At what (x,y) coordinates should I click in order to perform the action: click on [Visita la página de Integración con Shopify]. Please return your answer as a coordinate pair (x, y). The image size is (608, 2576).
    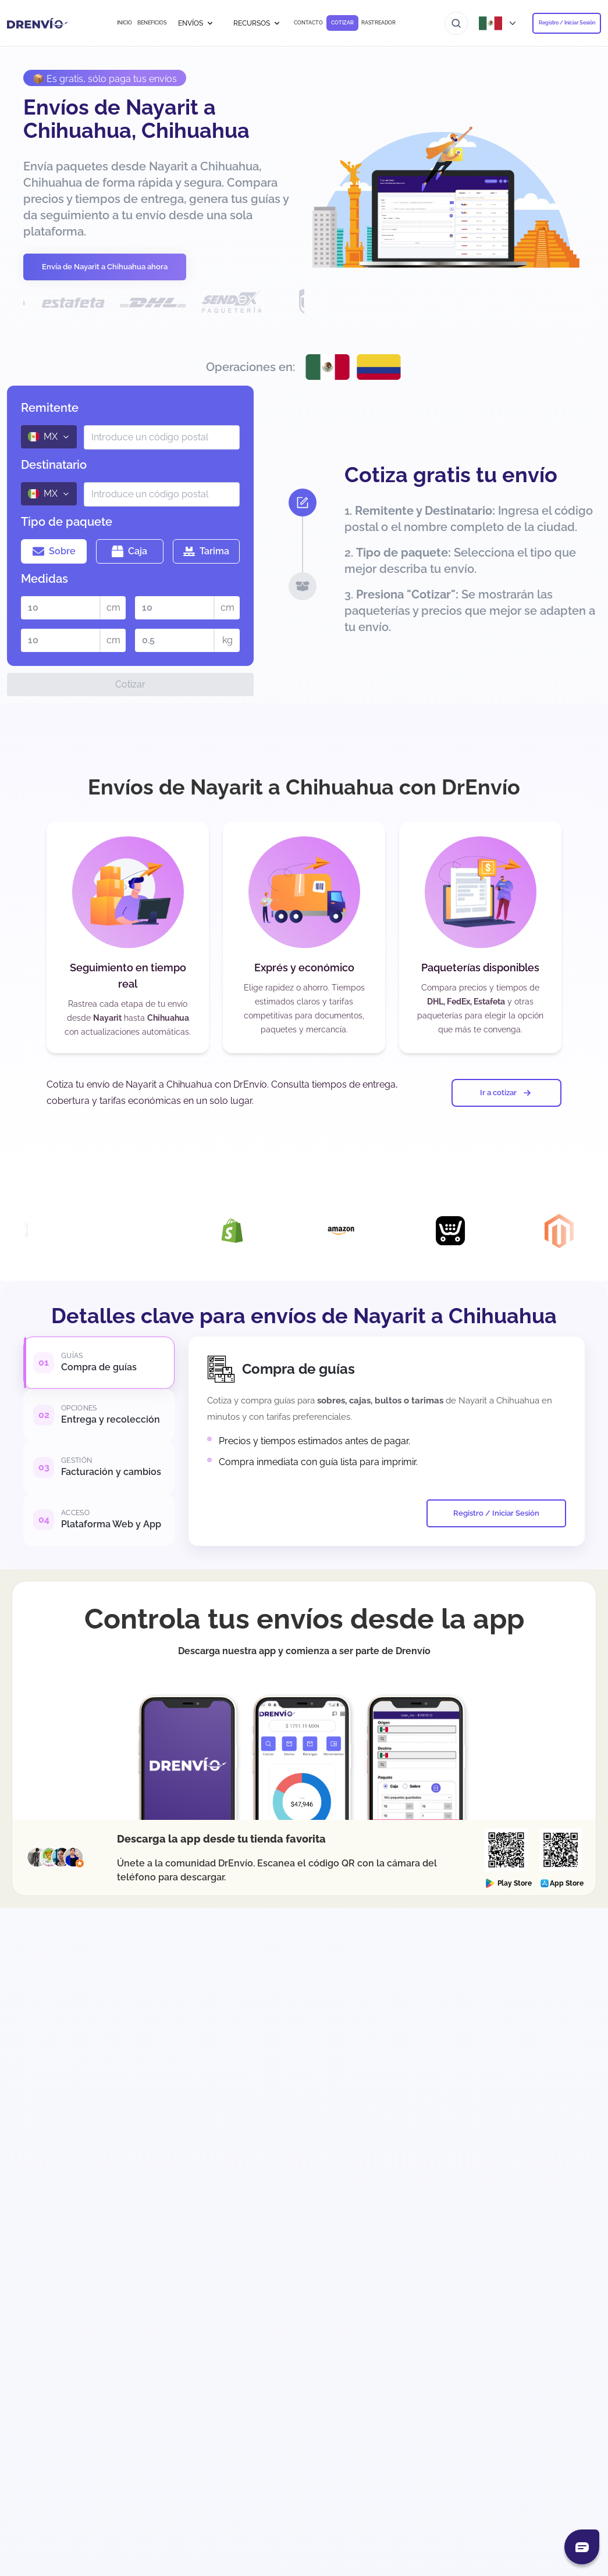
    Looking at the image, I should click on (249, 1230).